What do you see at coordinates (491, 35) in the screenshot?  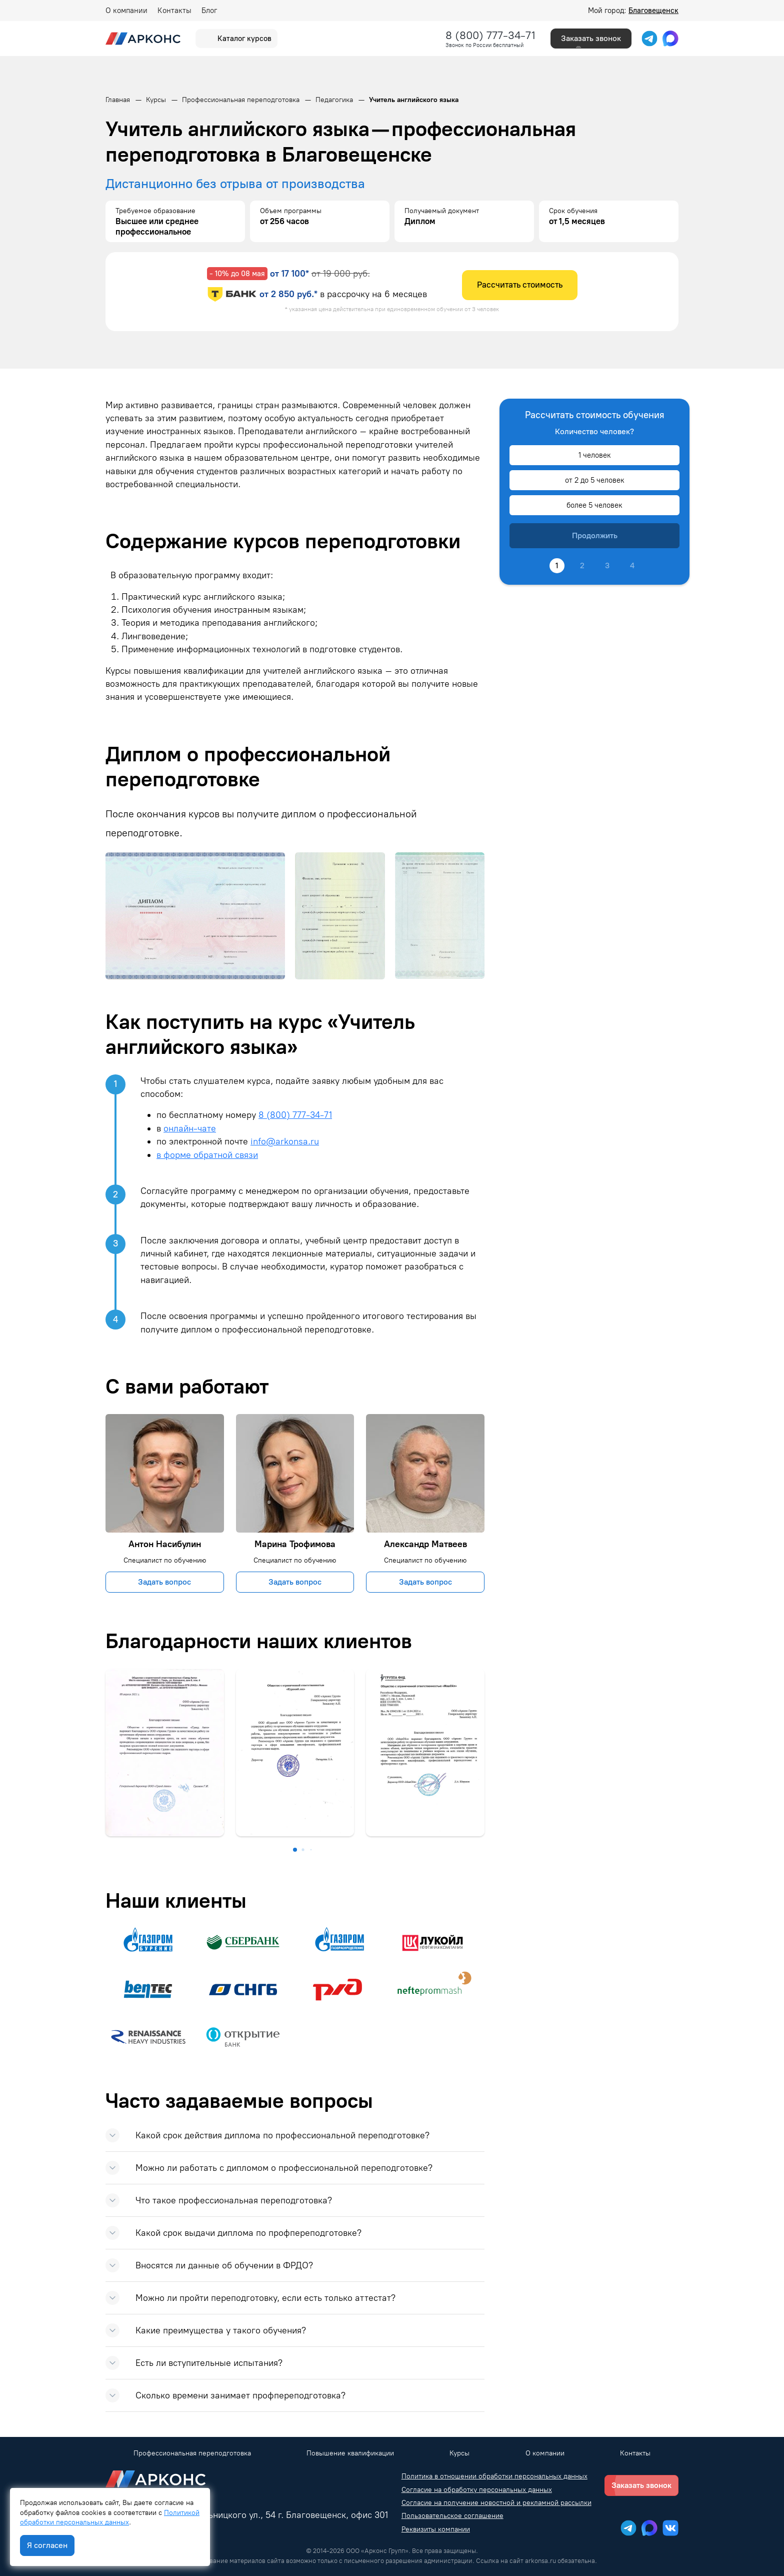 I see `8 (800) 777-34-71` at bounding box center [491, 35].